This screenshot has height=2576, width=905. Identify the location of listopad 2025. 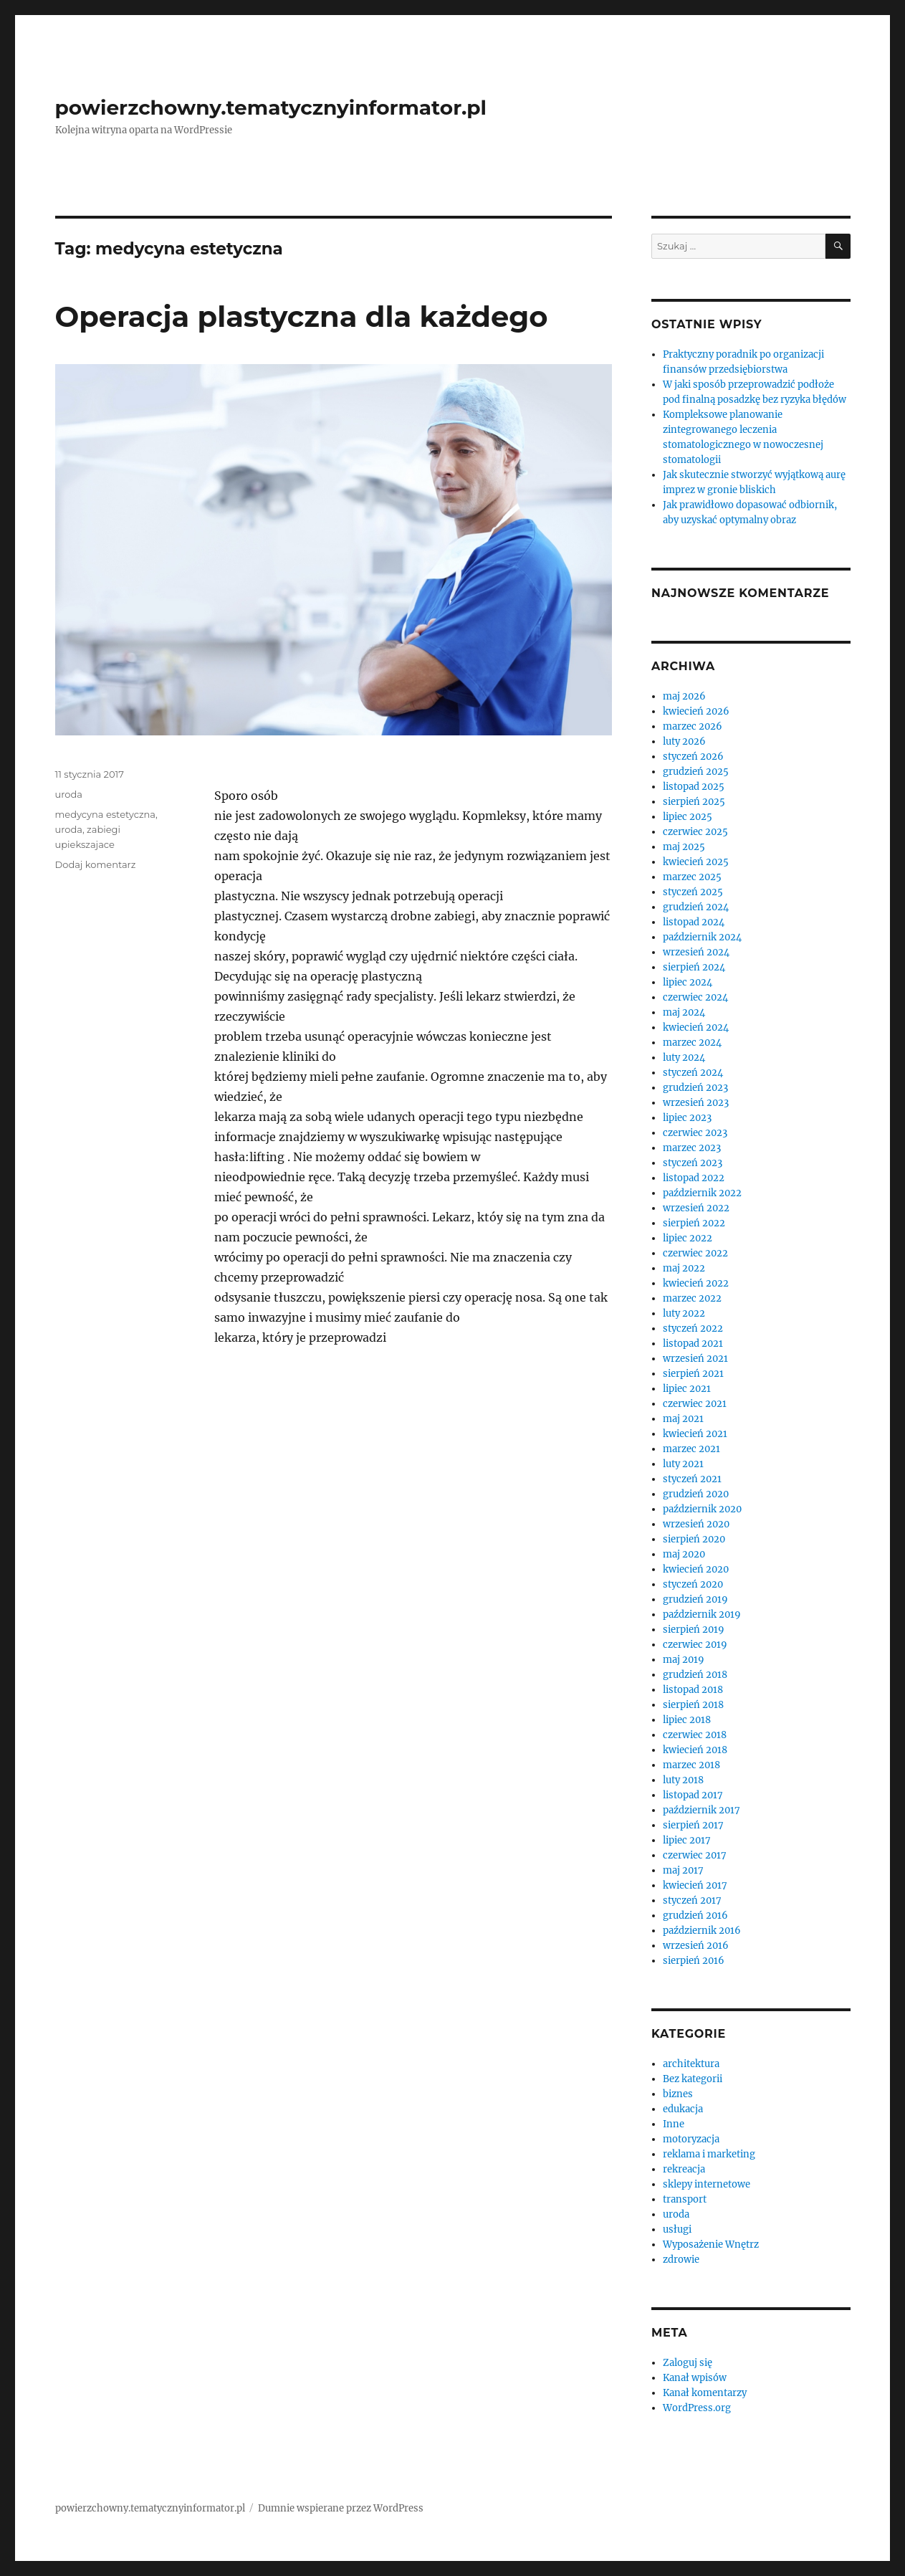
(693, 787).